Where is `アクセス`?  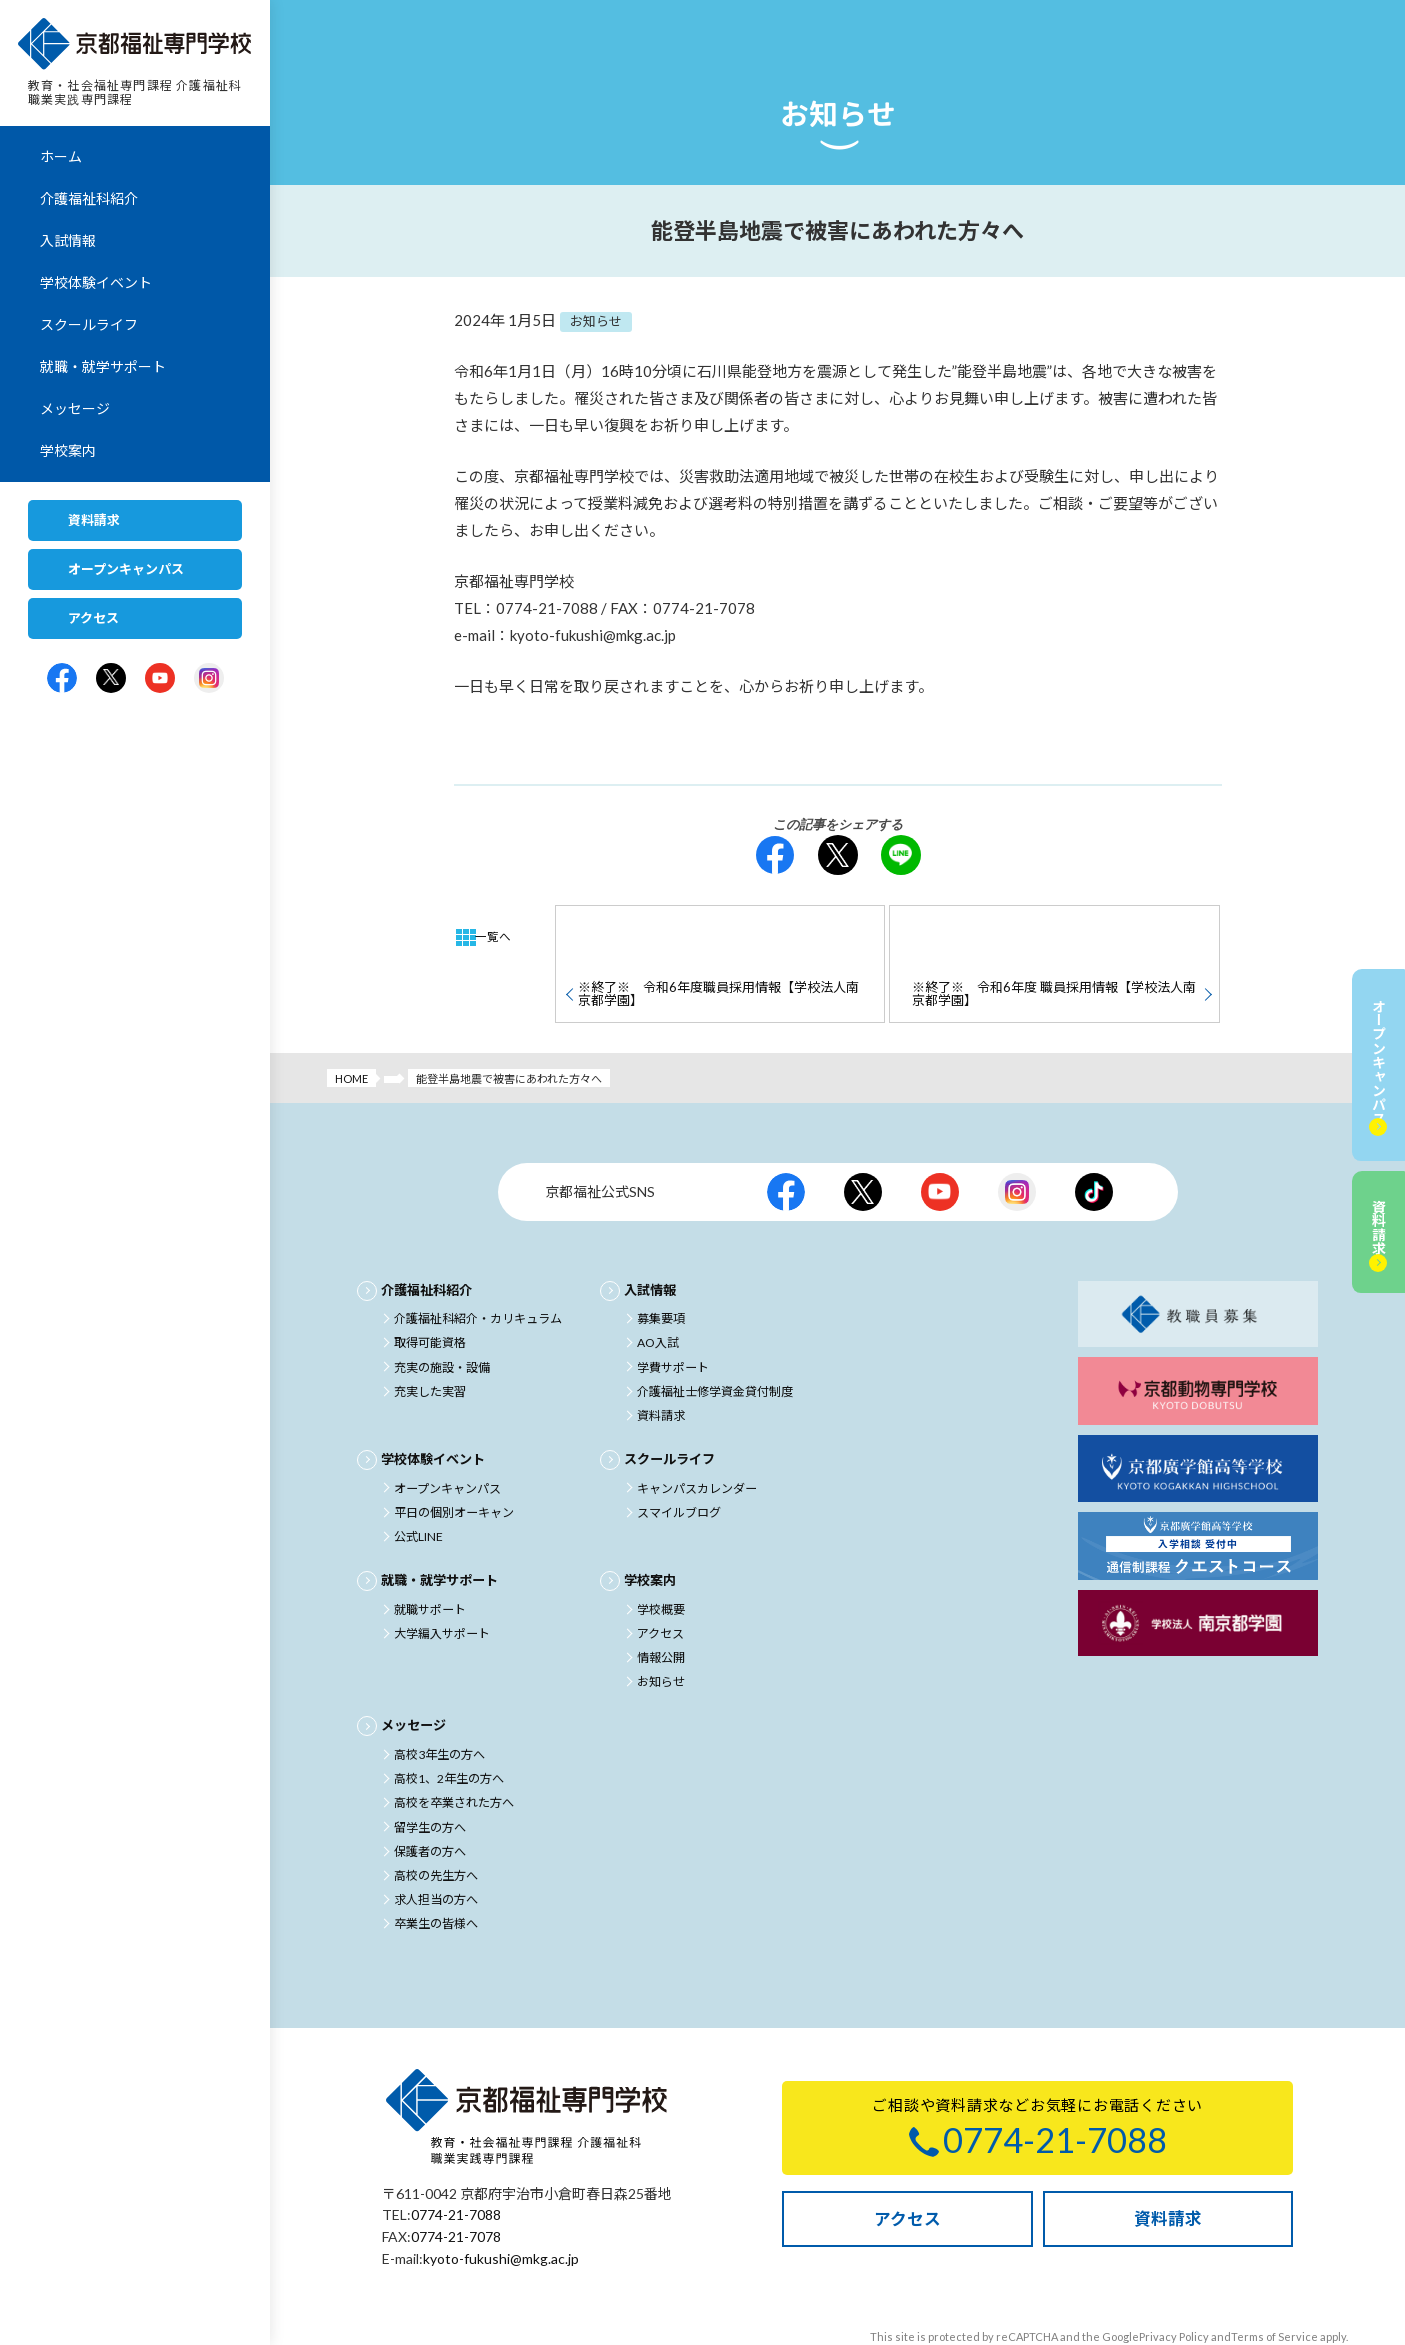
アクセス is located at coordinates (93, 619).